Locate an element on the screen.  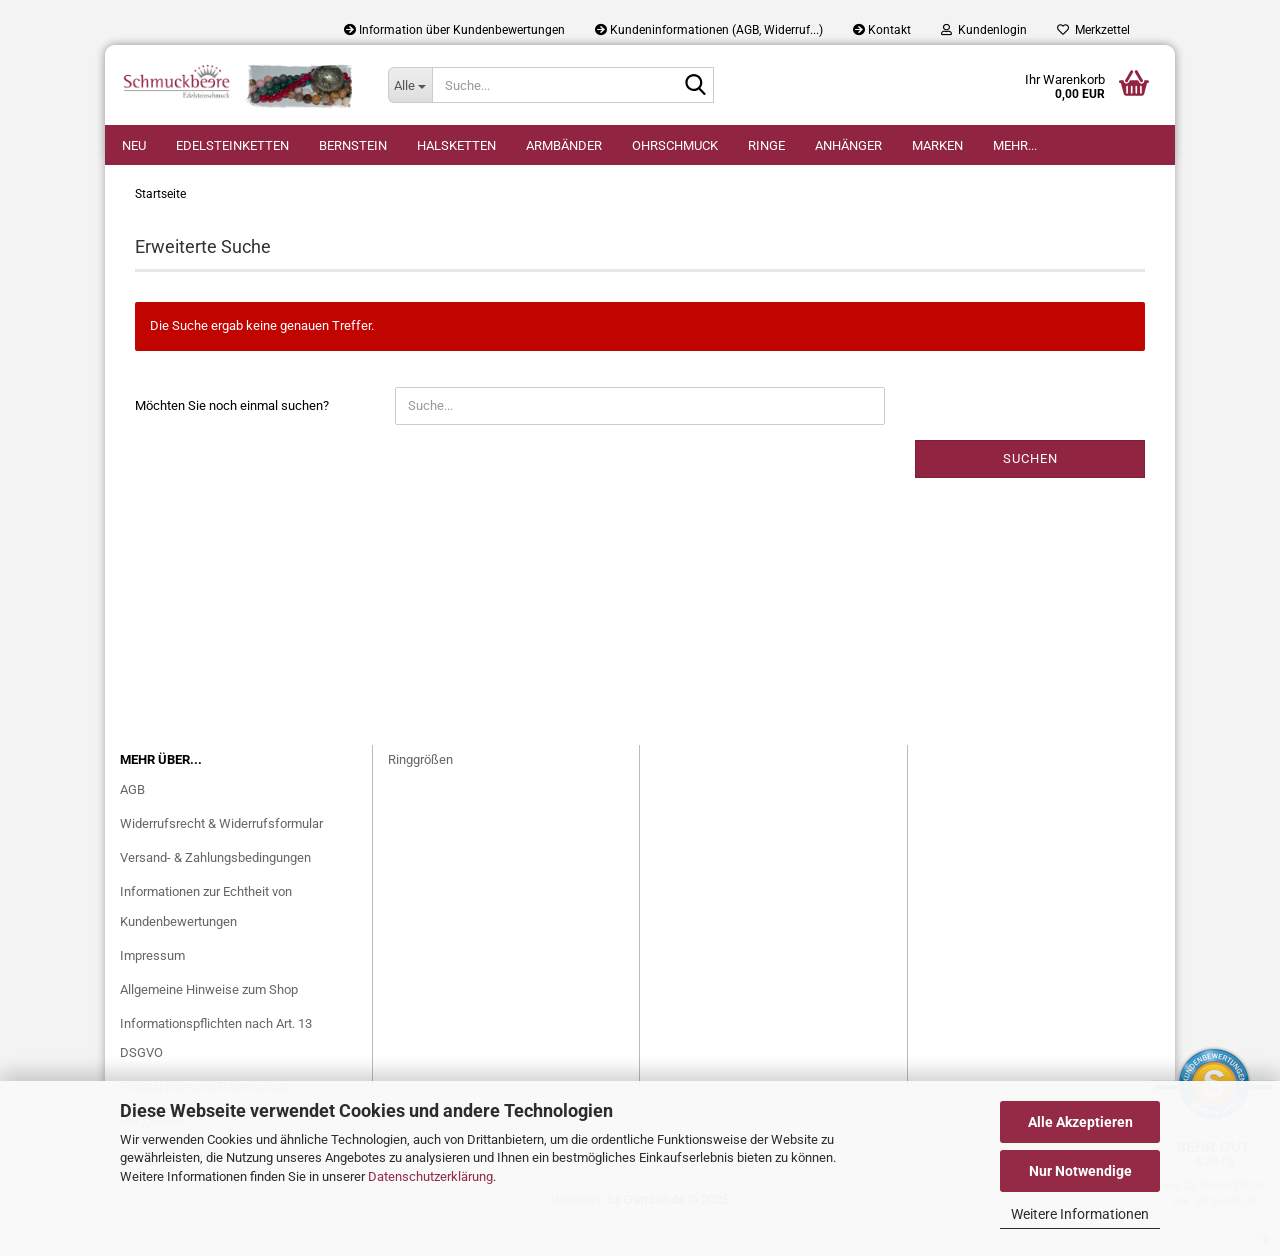
Informationen zur Echtheit von Kundenbewertungen is located at coordinates (206, 936).